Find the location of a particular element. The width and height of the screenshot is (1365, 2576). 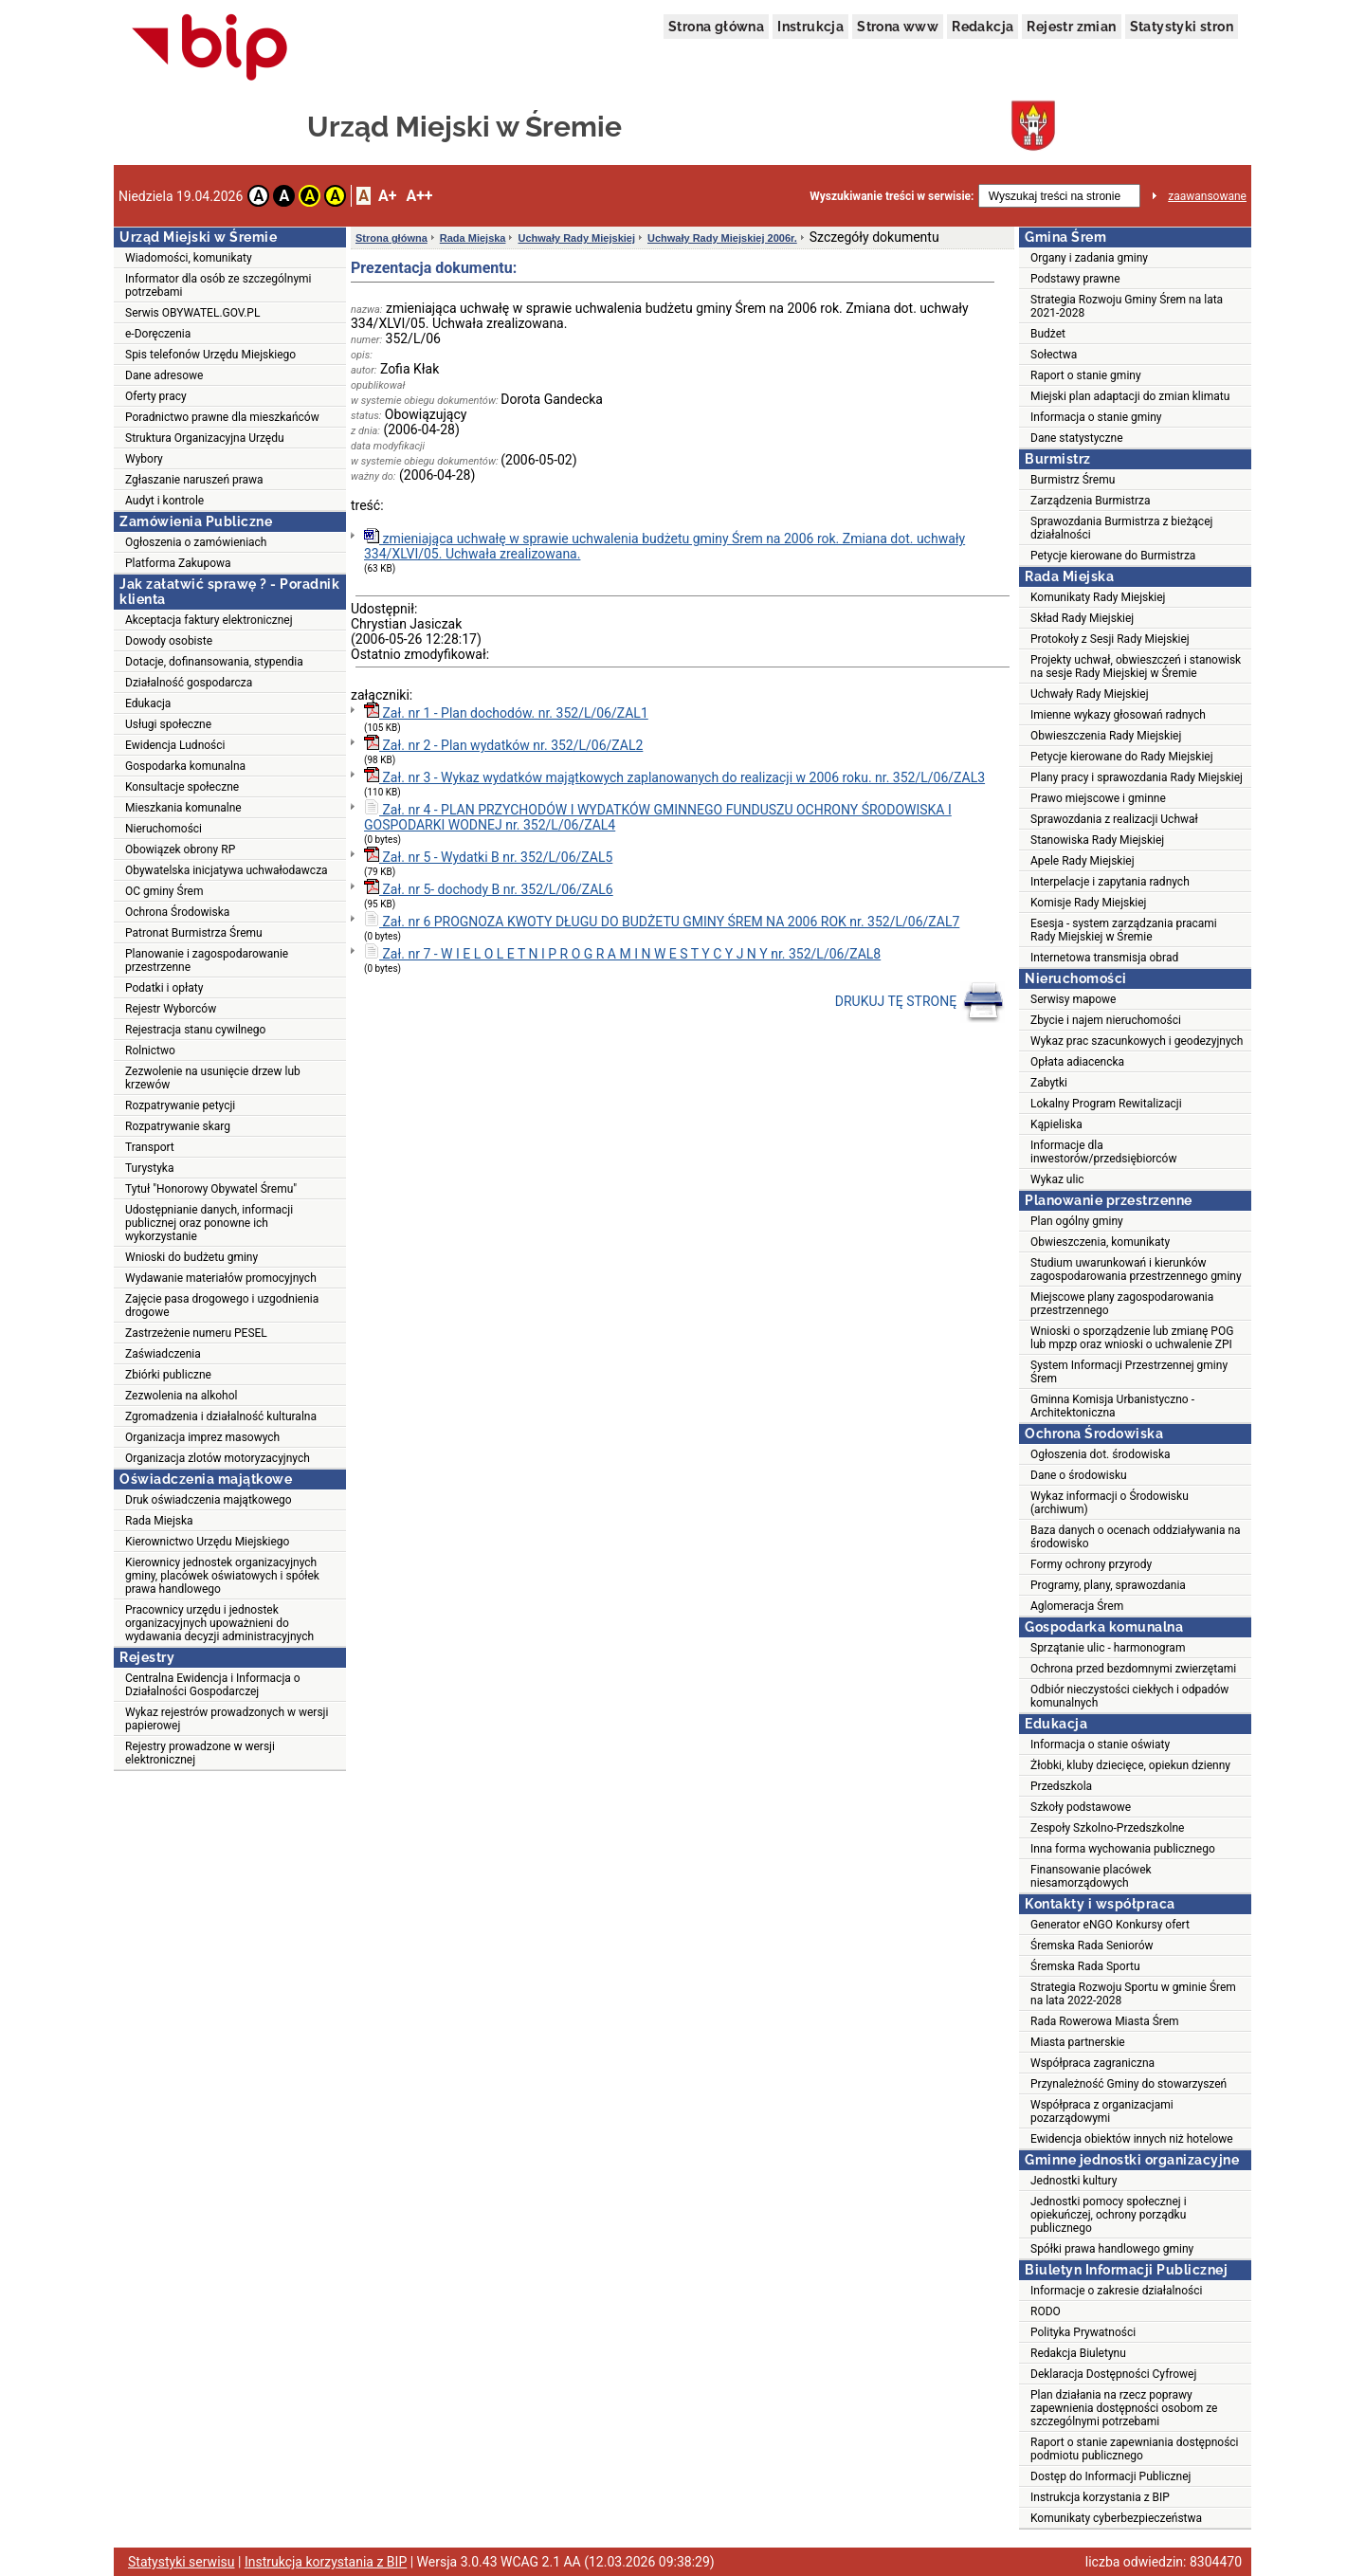

Protokoły z Sesji Rady Miejskiej is located at coordinates (1110, 639).